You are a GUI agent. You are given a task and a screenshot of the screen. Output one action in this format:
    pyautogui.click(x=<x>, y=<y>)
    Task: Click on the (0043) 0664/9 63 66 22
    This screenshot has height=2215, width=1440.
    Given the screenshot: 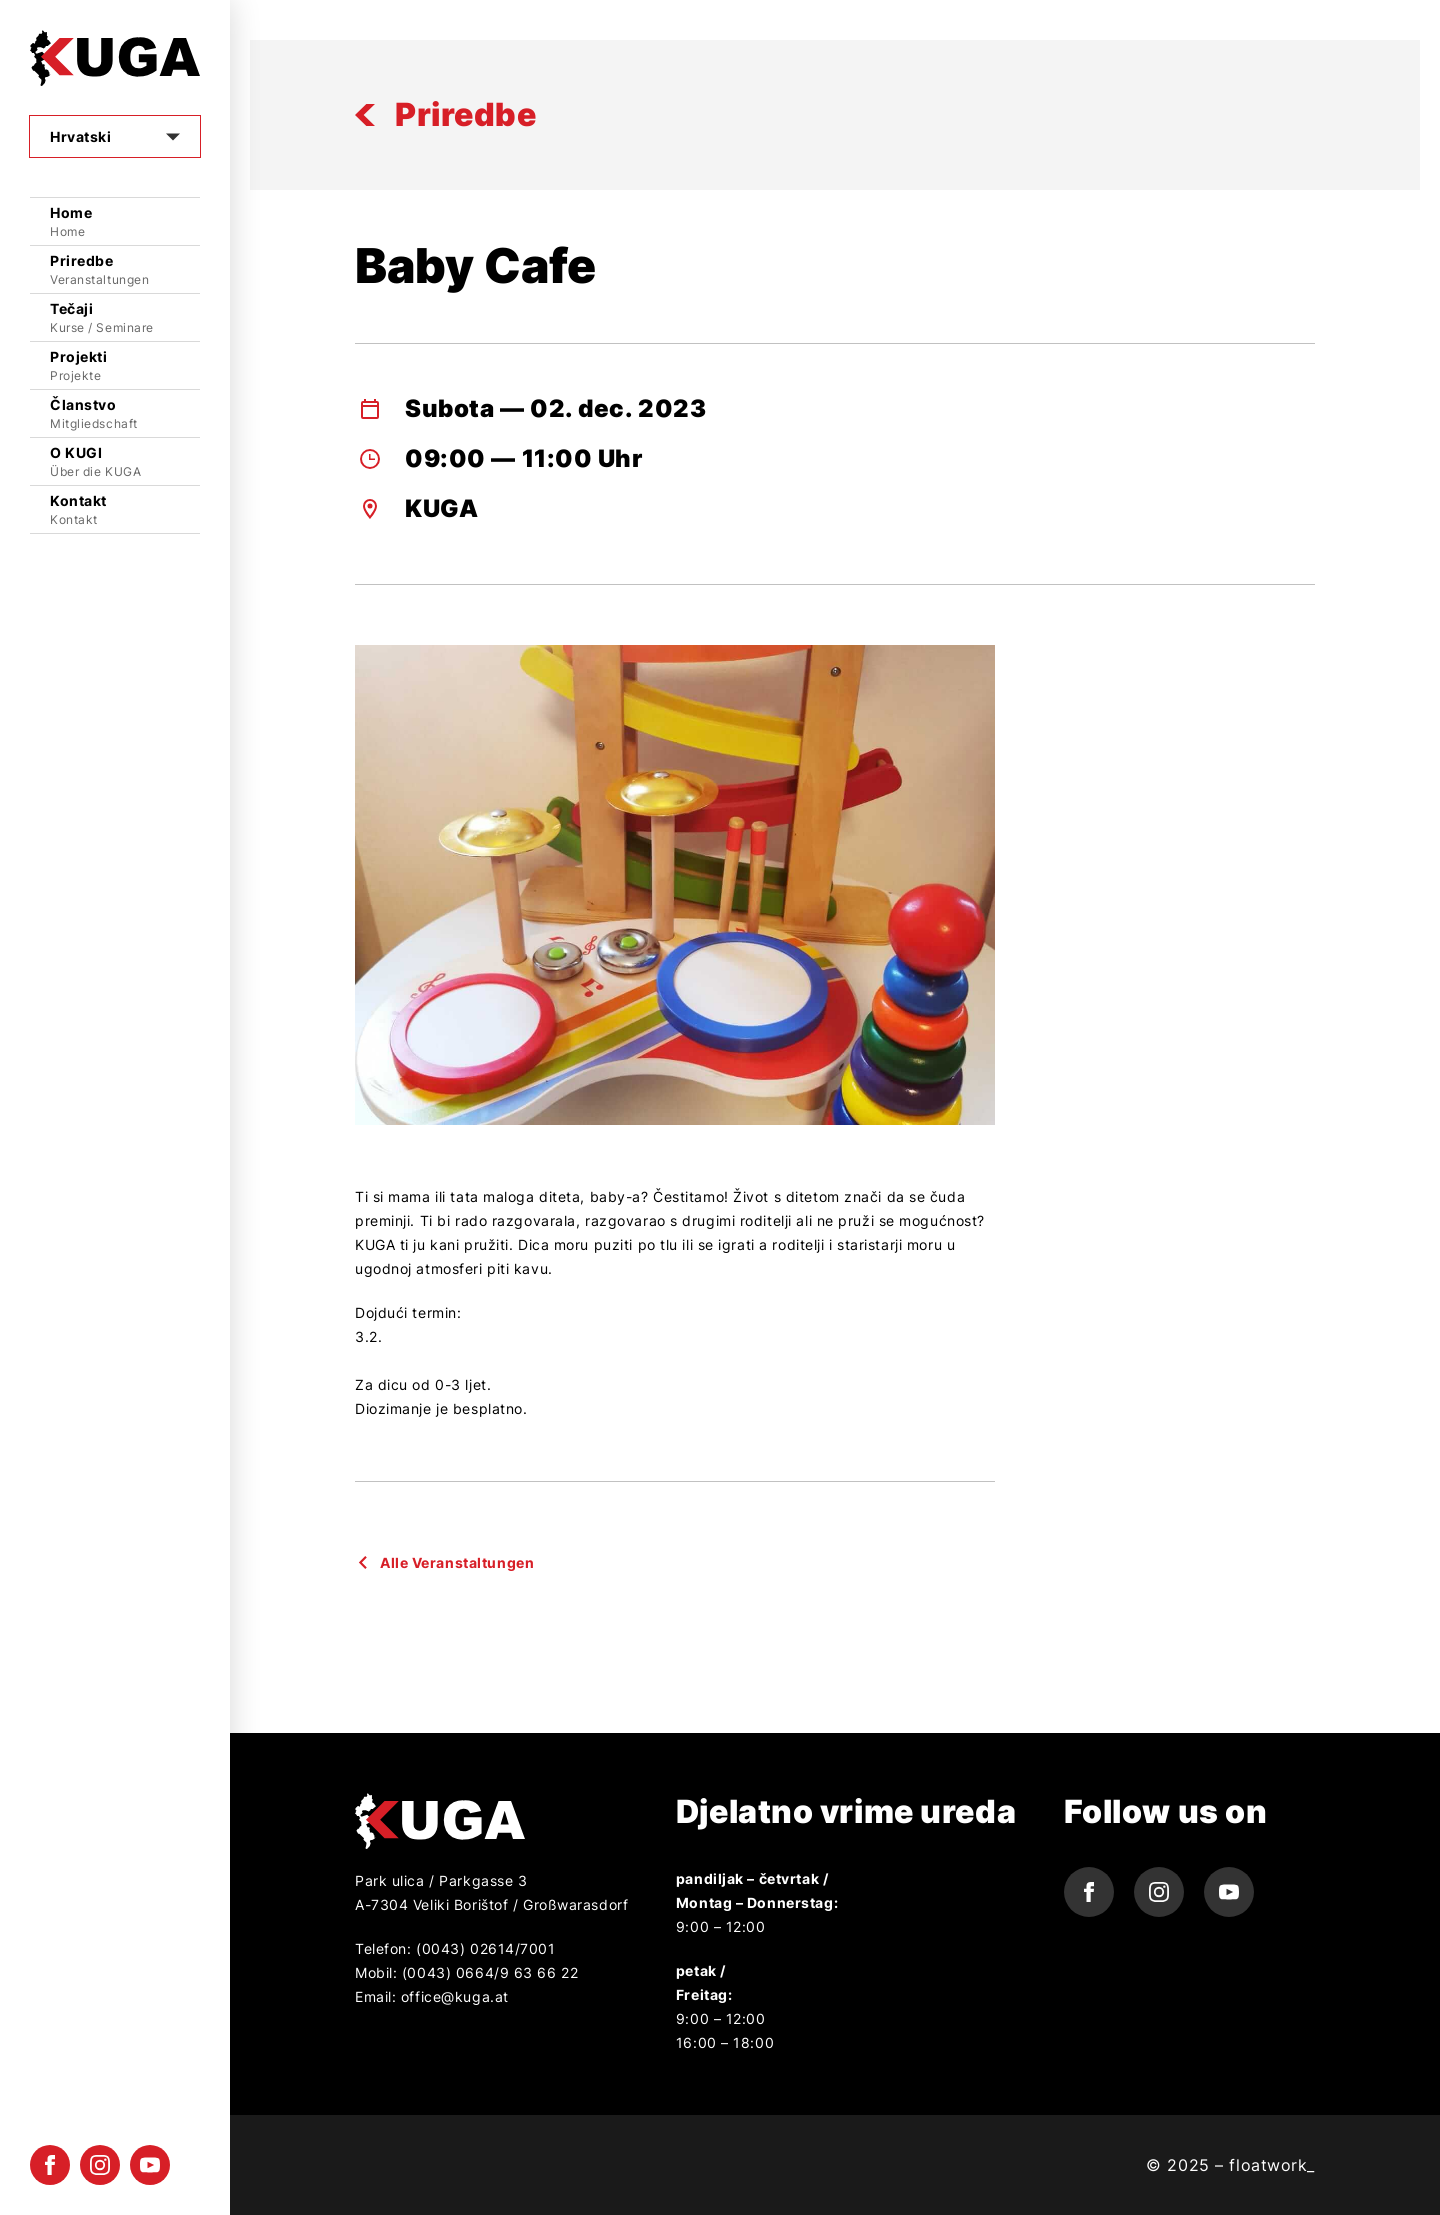 What is the action you would take?
    pyautogui.click(x=490, y=1972)
    